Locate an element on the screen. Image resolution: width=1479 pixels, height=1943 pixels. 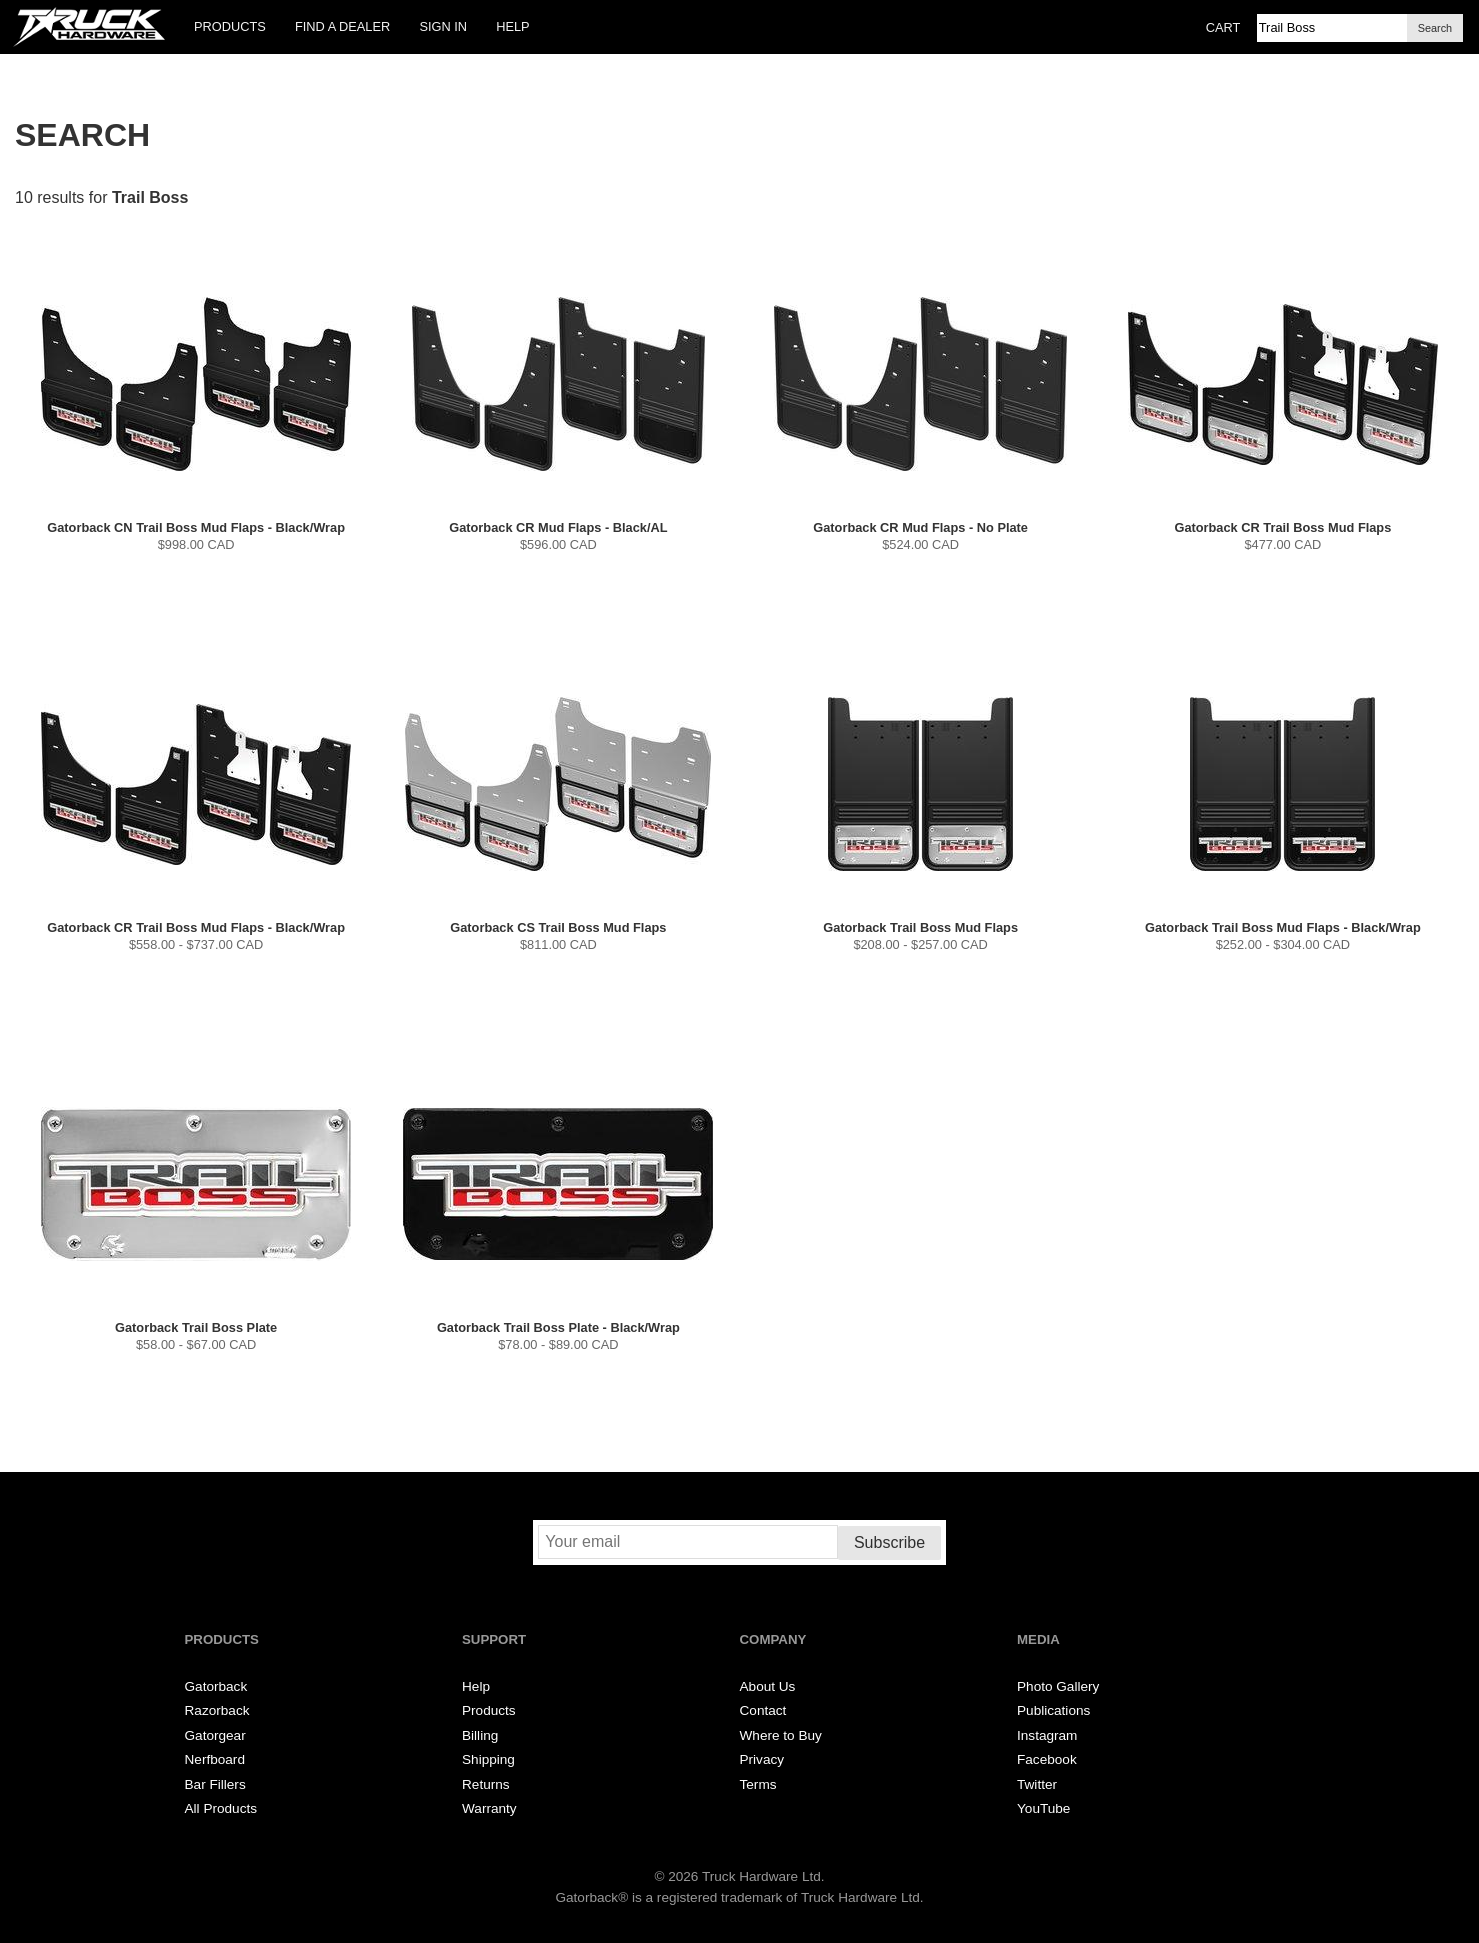
YouTube is located at coordinates (1043, 1808).